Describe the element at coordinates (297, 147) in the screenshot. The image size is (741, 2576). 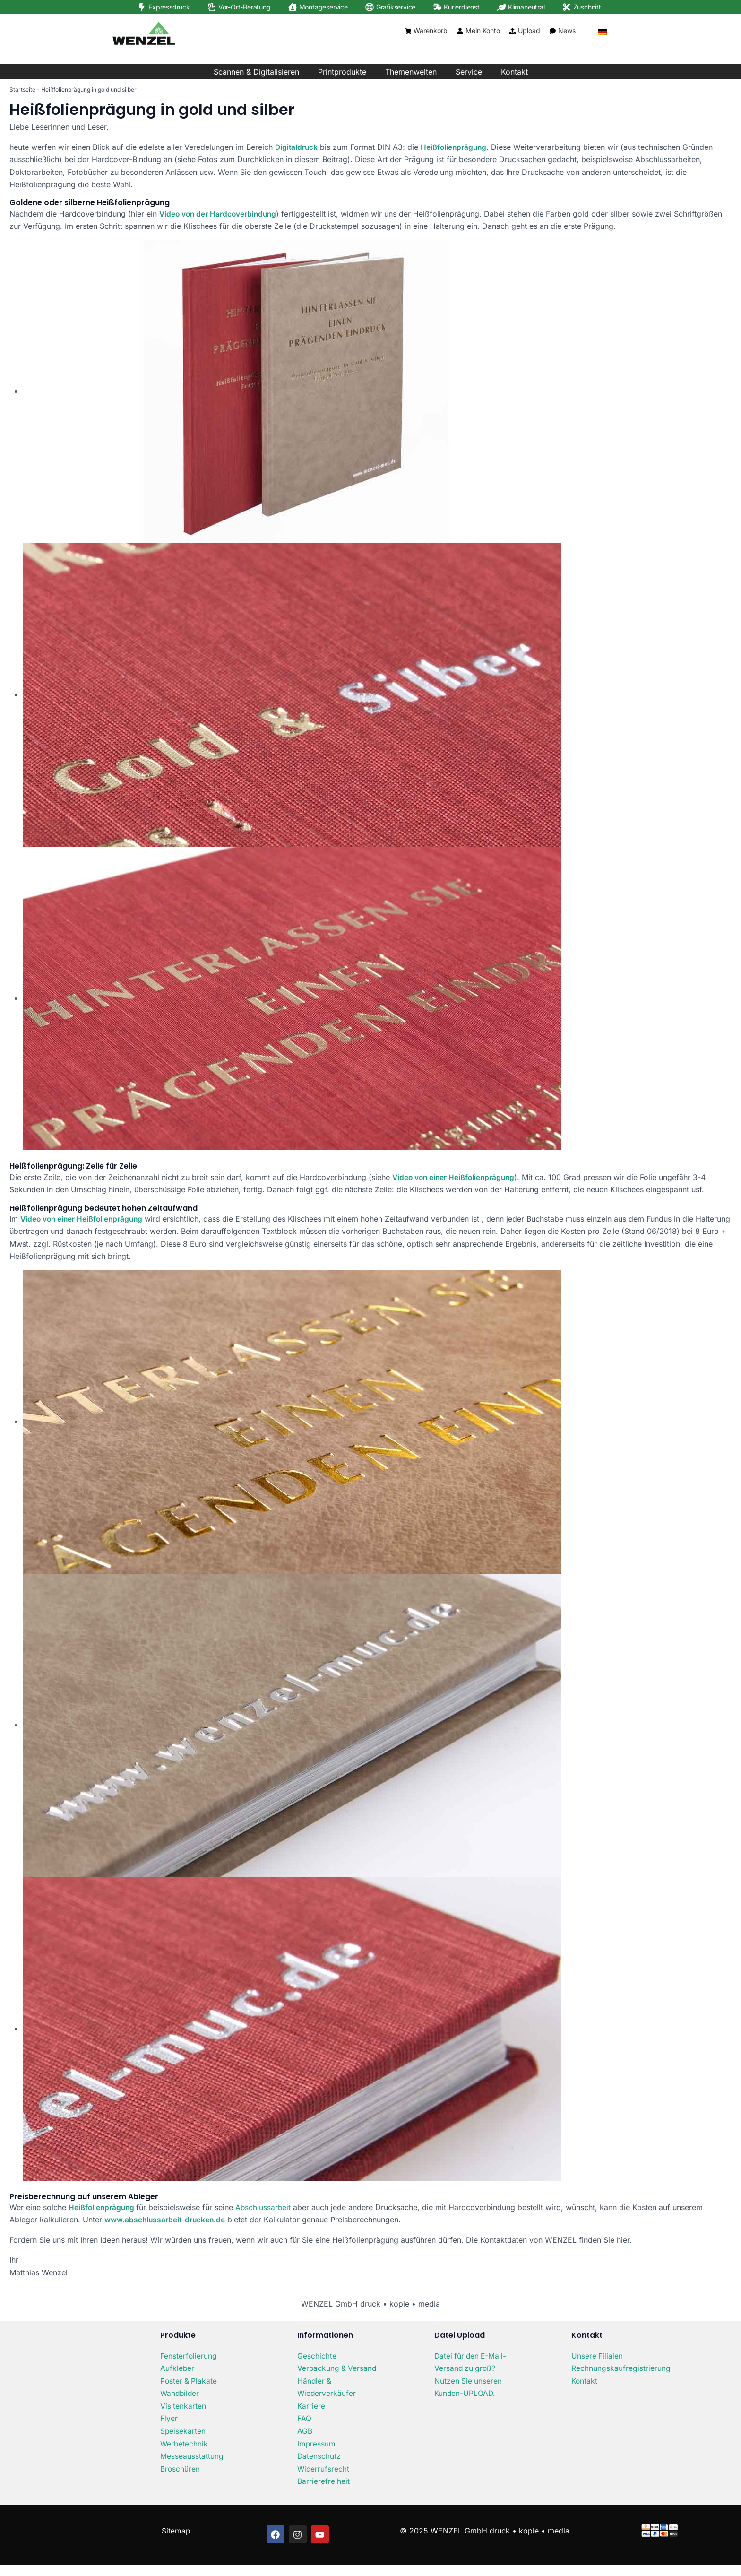
I see `Digitaldruck` at that location.